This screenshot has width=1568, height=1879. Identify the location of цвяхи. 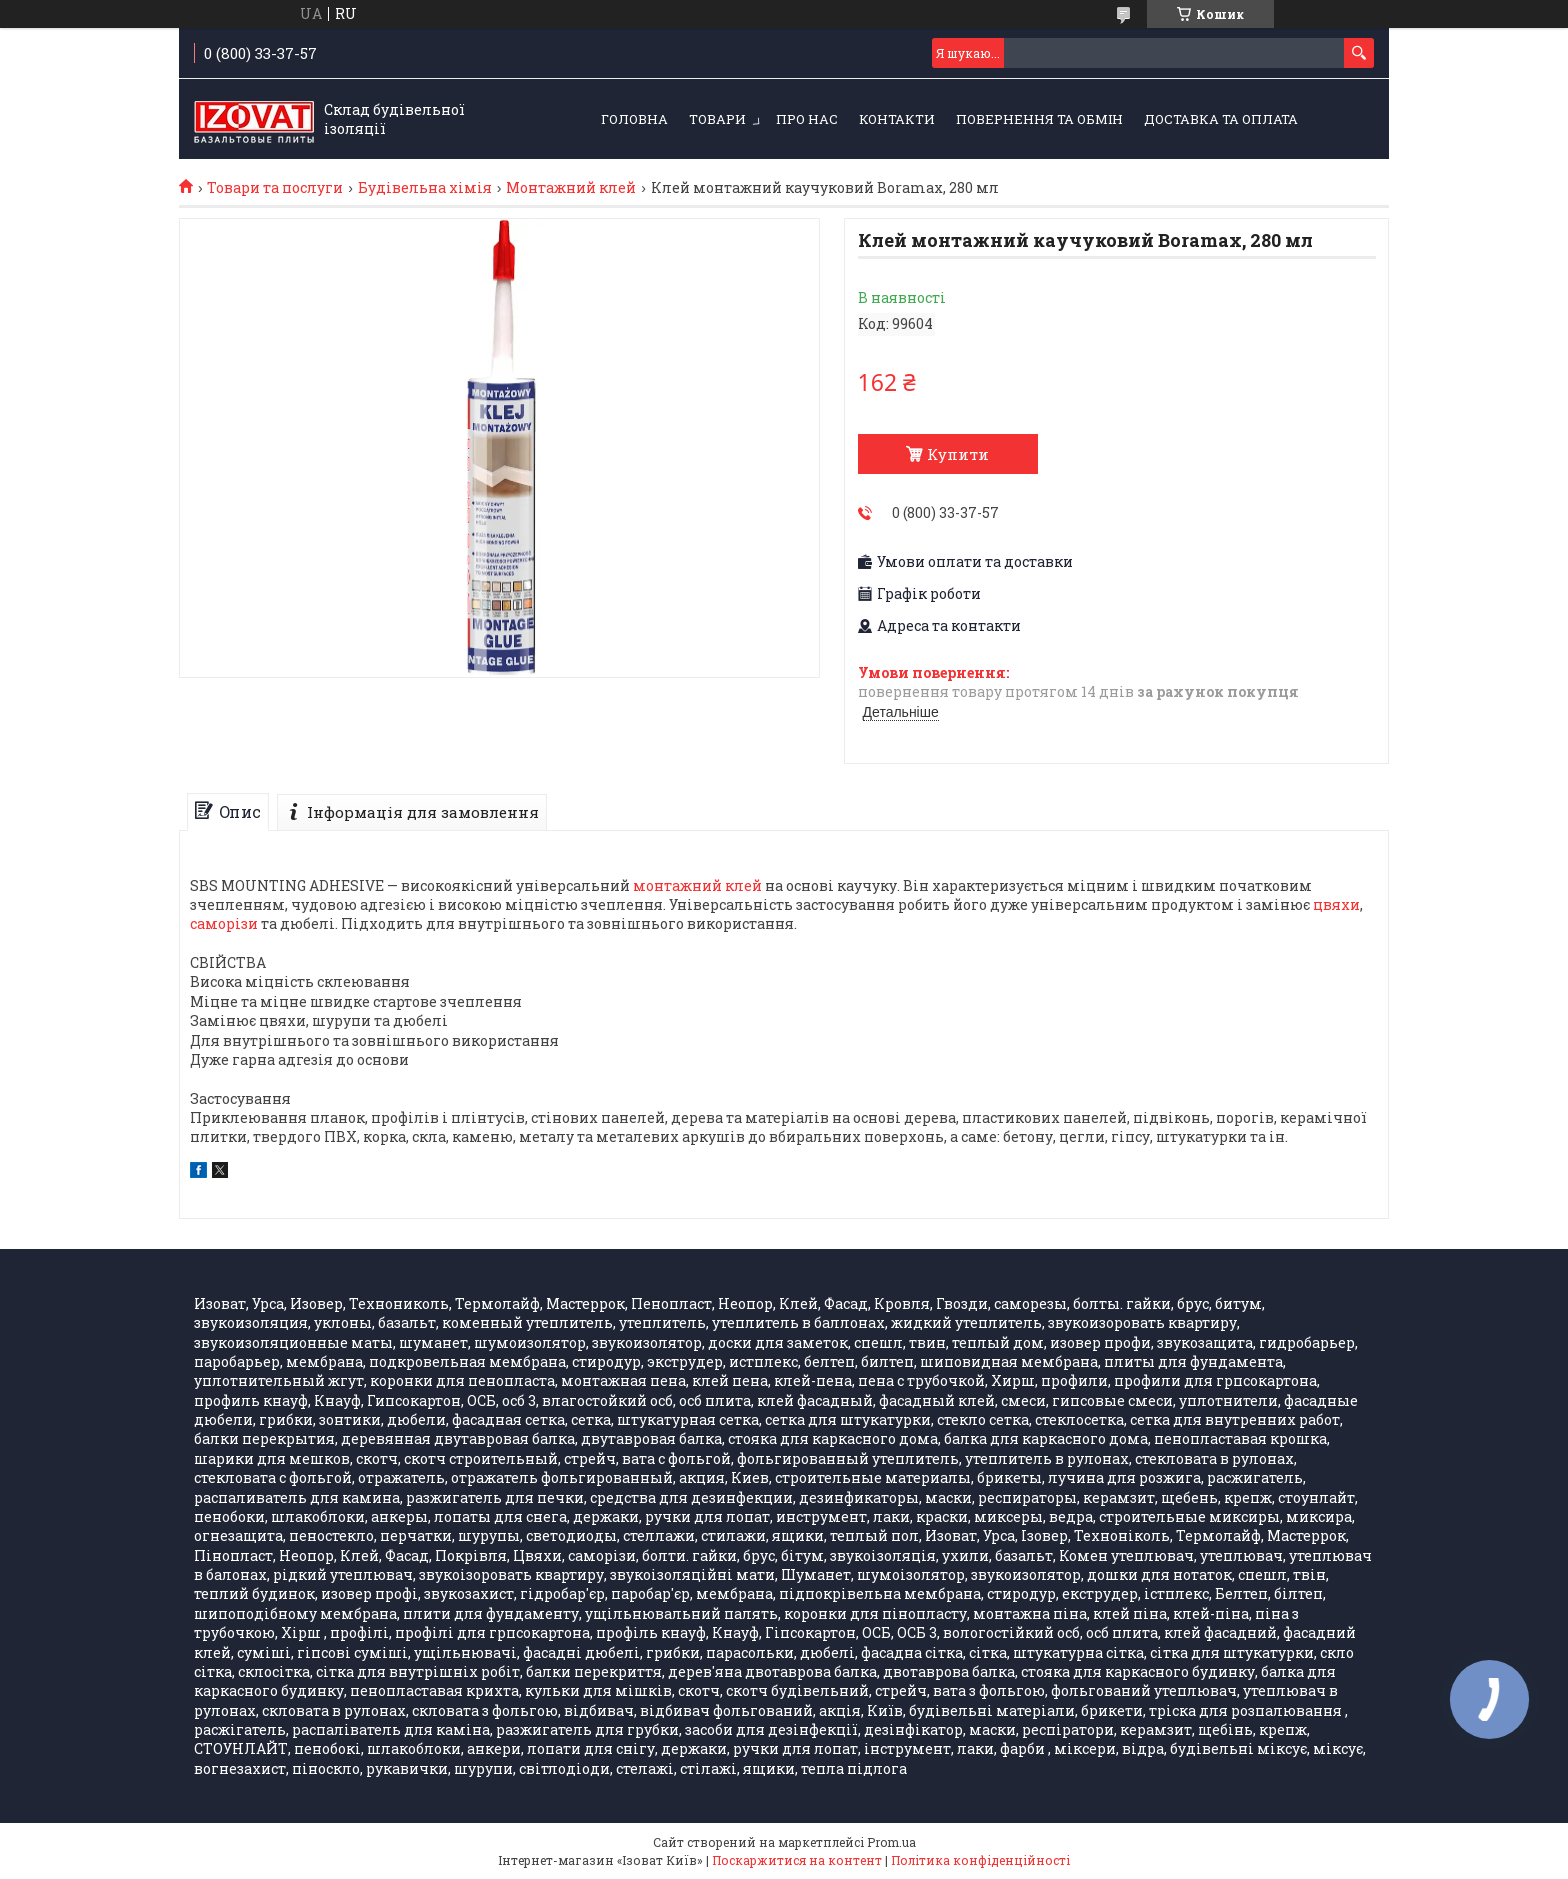
(1336, 904).